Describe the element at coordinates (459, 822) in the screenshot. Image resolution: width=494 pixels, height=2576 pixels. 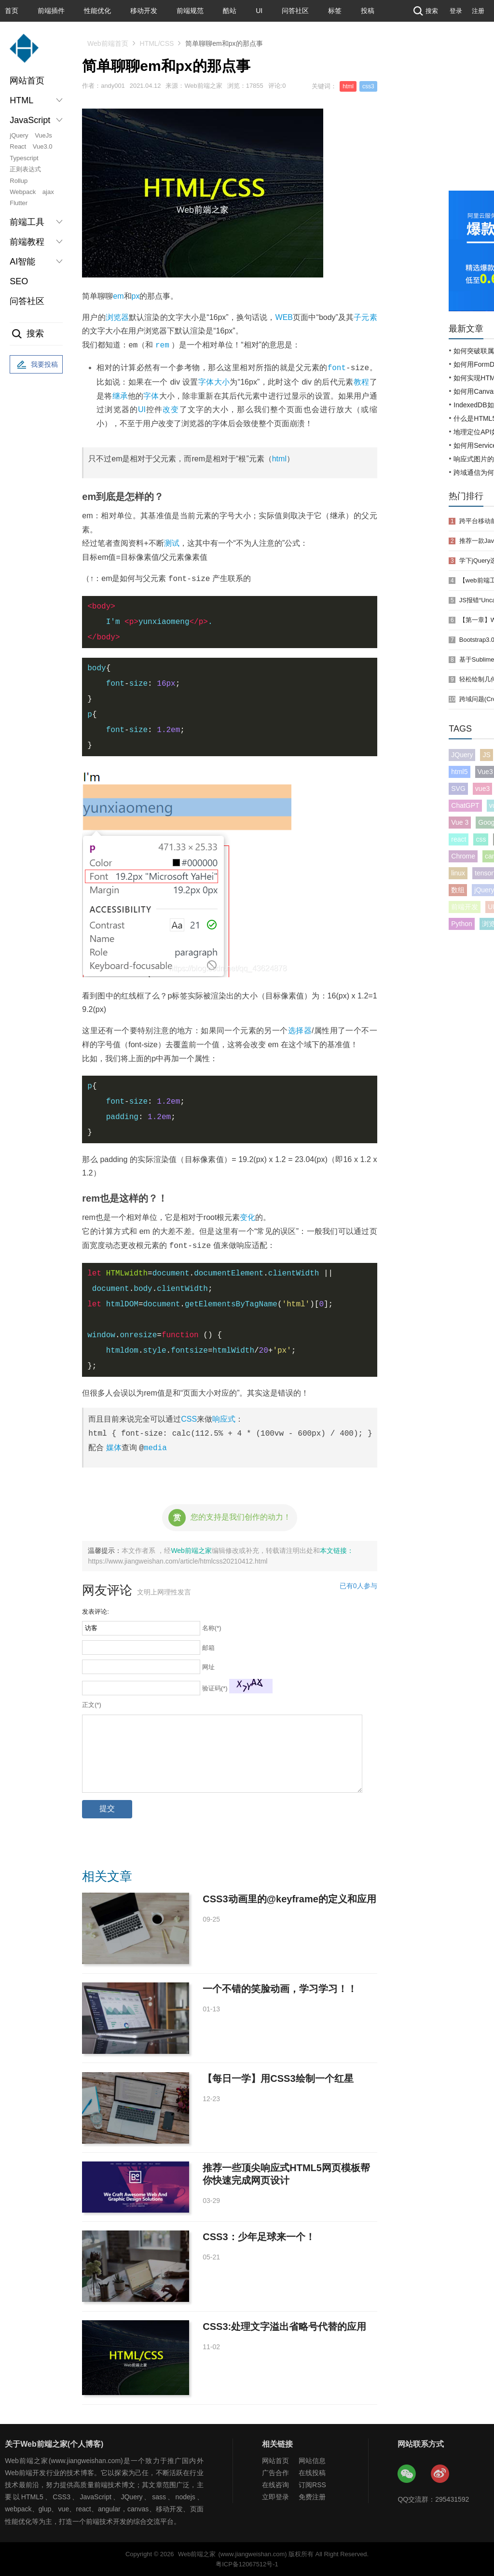
I see `Vue 3` at that location.